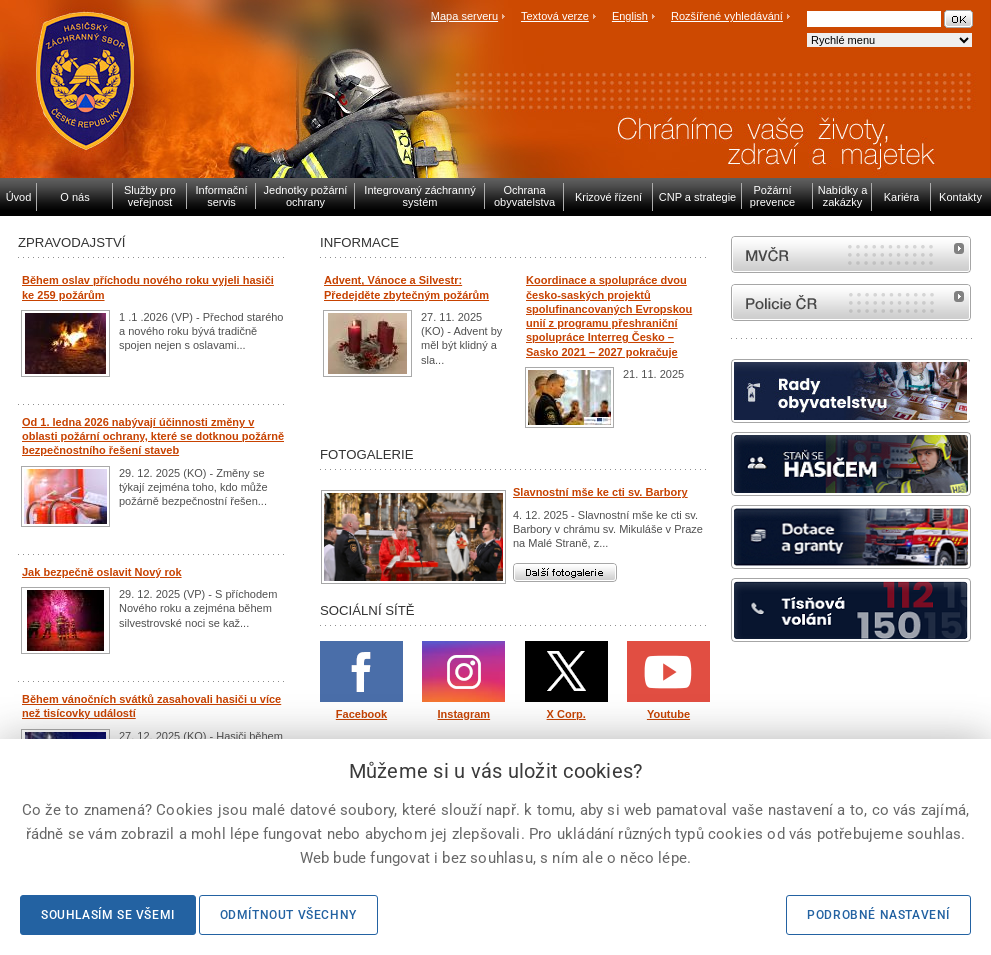  I want to click on Youtube, so click(668, 714).